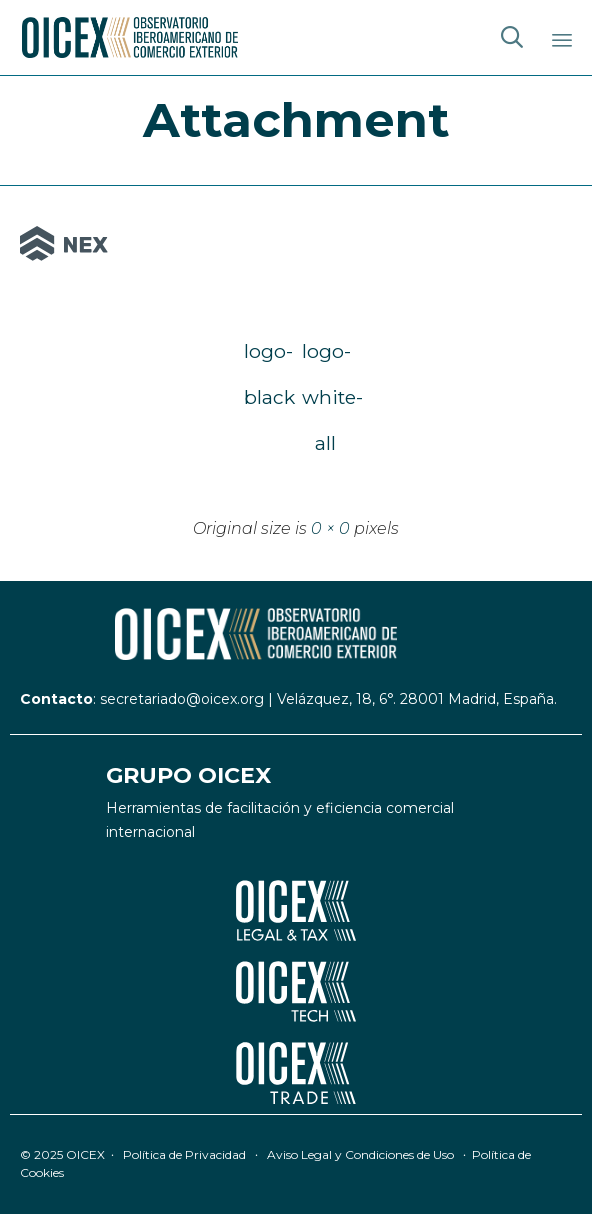 The width and height of the screenshot is (592, 1214). Describe the element at coordinates (325, 356) in the screenshot. I see `logo-white-all` at that location.